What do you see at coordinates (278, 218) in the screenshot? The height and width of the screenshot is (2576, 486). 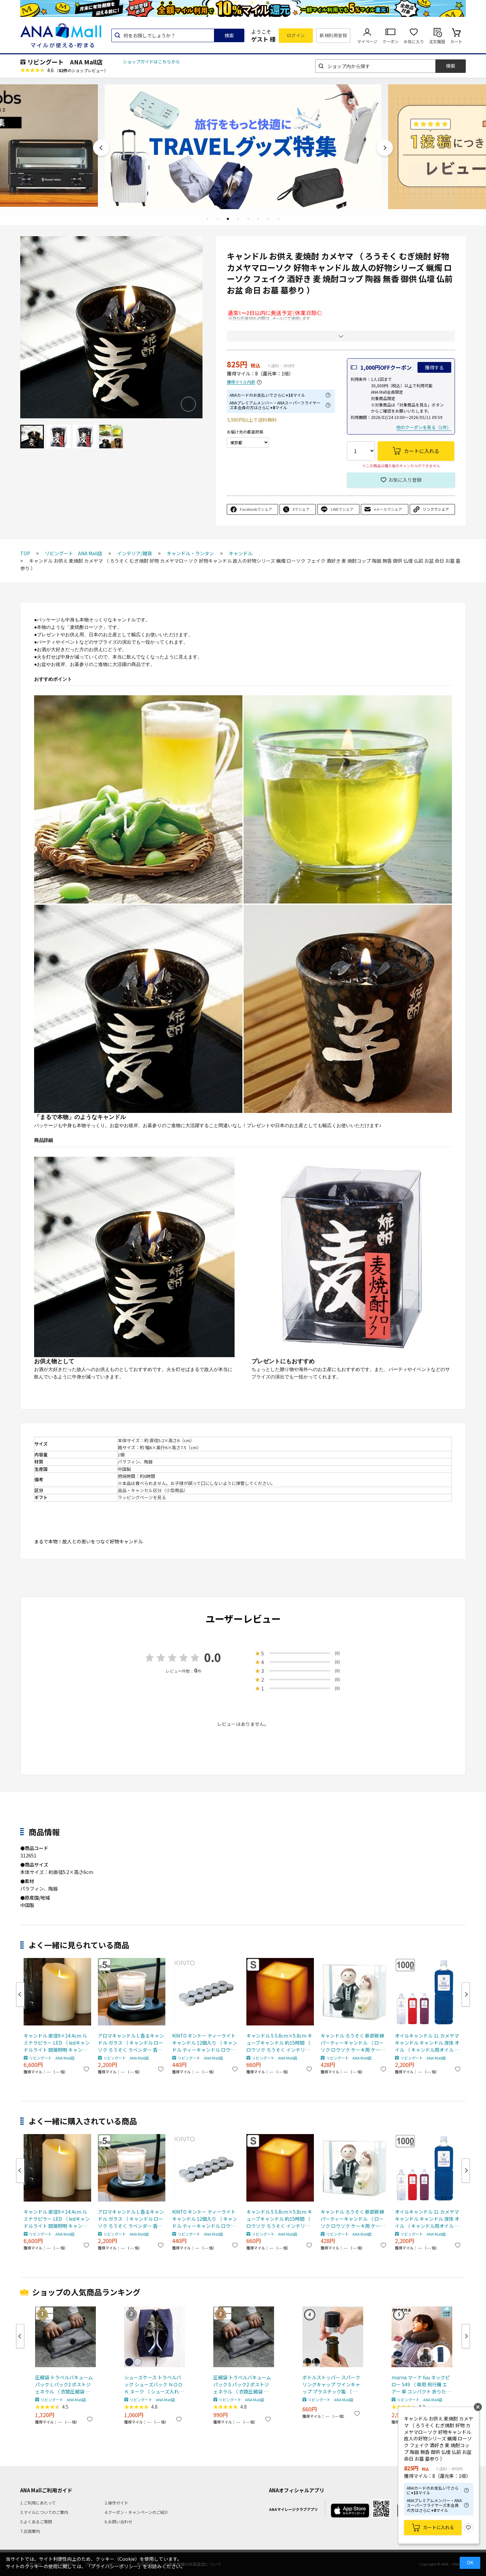 I see `8 [tab]` at bounding box center [278, 218].